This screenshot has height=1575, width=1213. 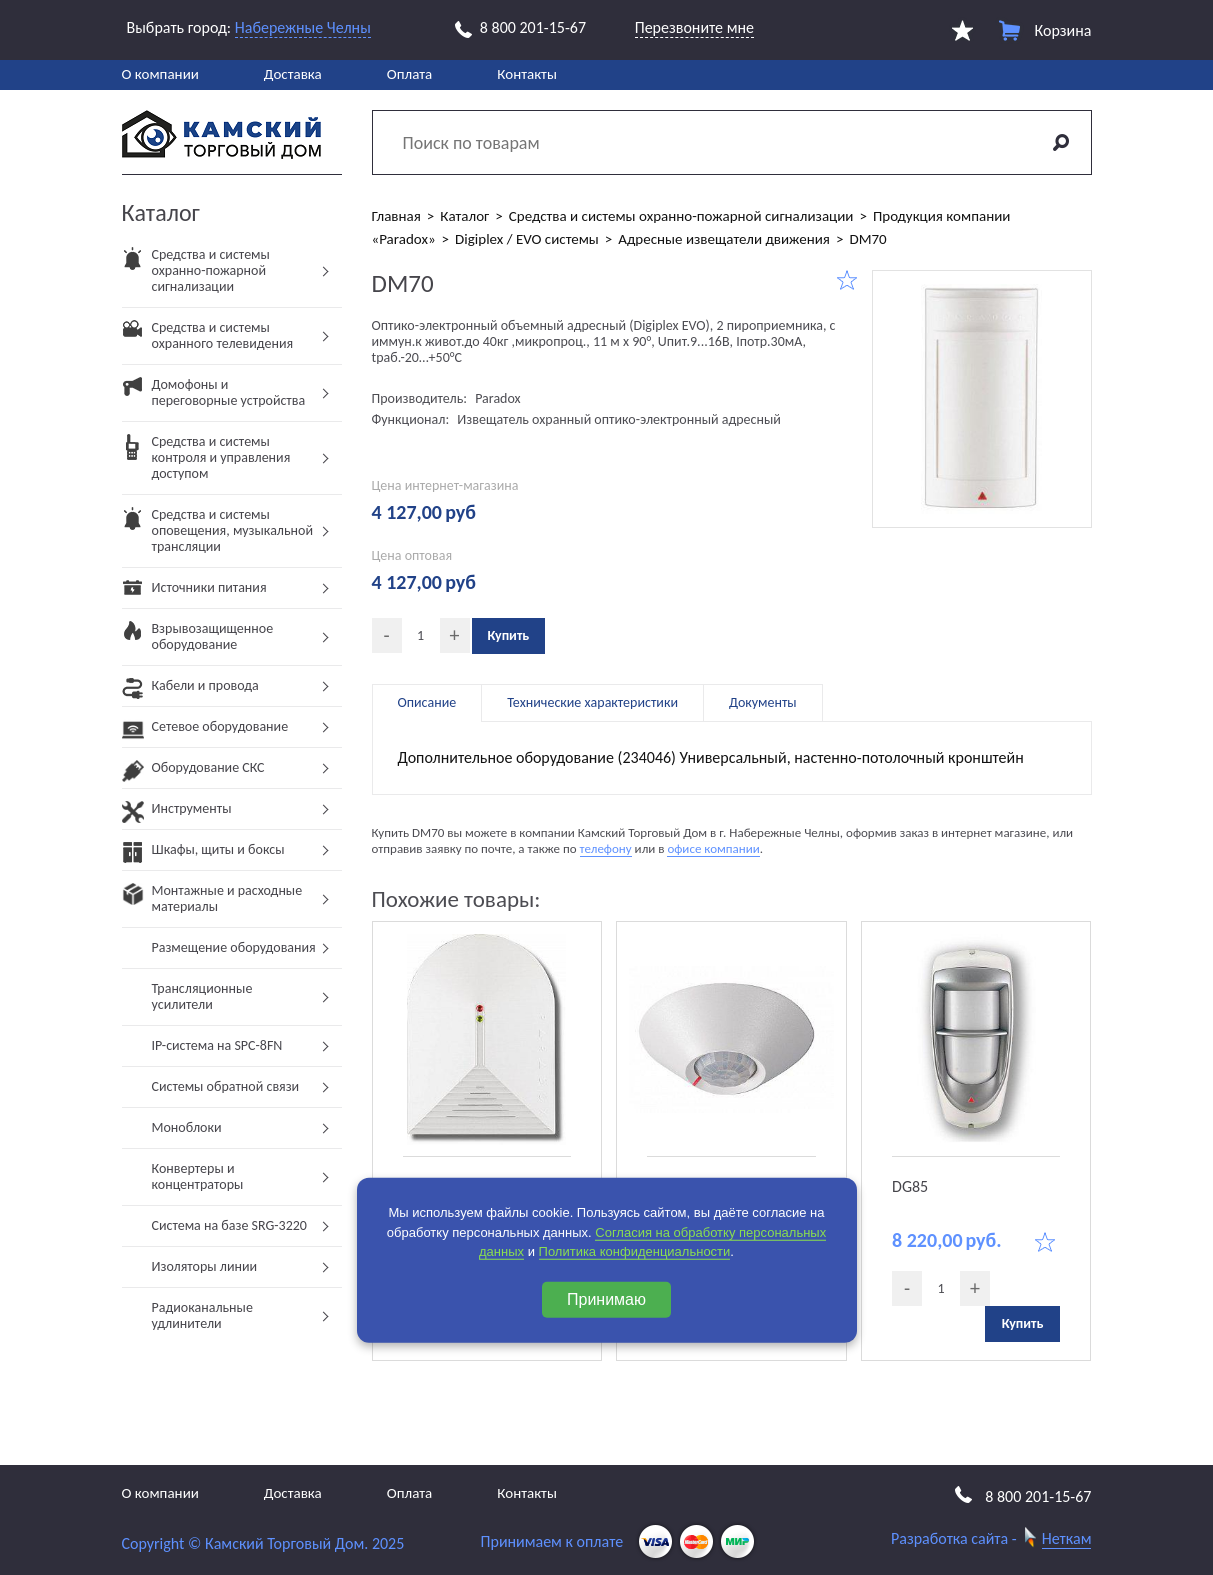 I want to click on Оплата, so click(x=410, y=74).